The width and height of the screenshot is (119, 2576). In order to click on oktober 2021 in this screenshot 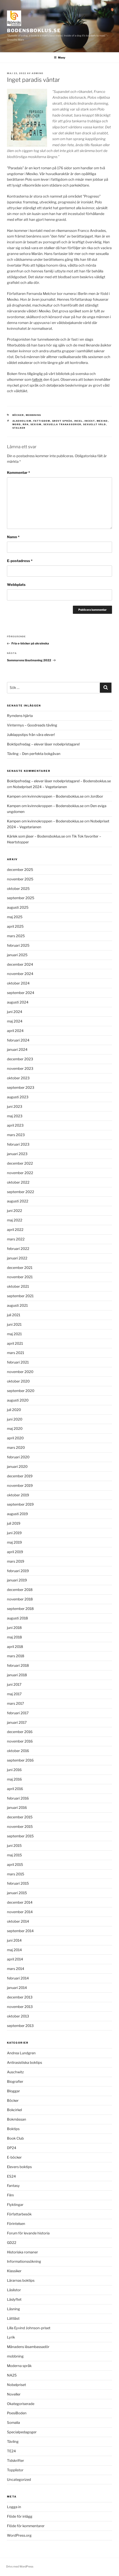, I will do `click(18, 1286)`.